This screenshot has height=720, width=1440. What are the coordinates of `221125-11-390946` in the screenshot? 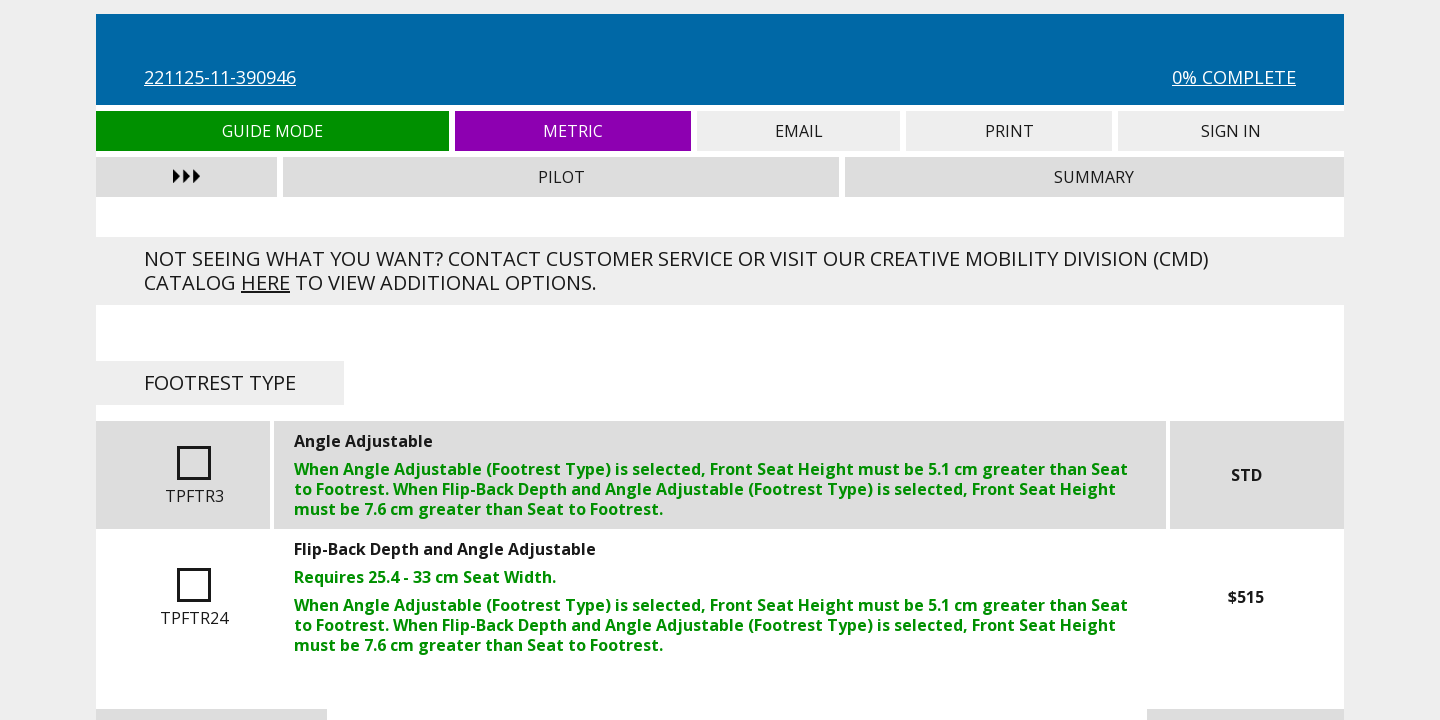 It's located at (220, 77).